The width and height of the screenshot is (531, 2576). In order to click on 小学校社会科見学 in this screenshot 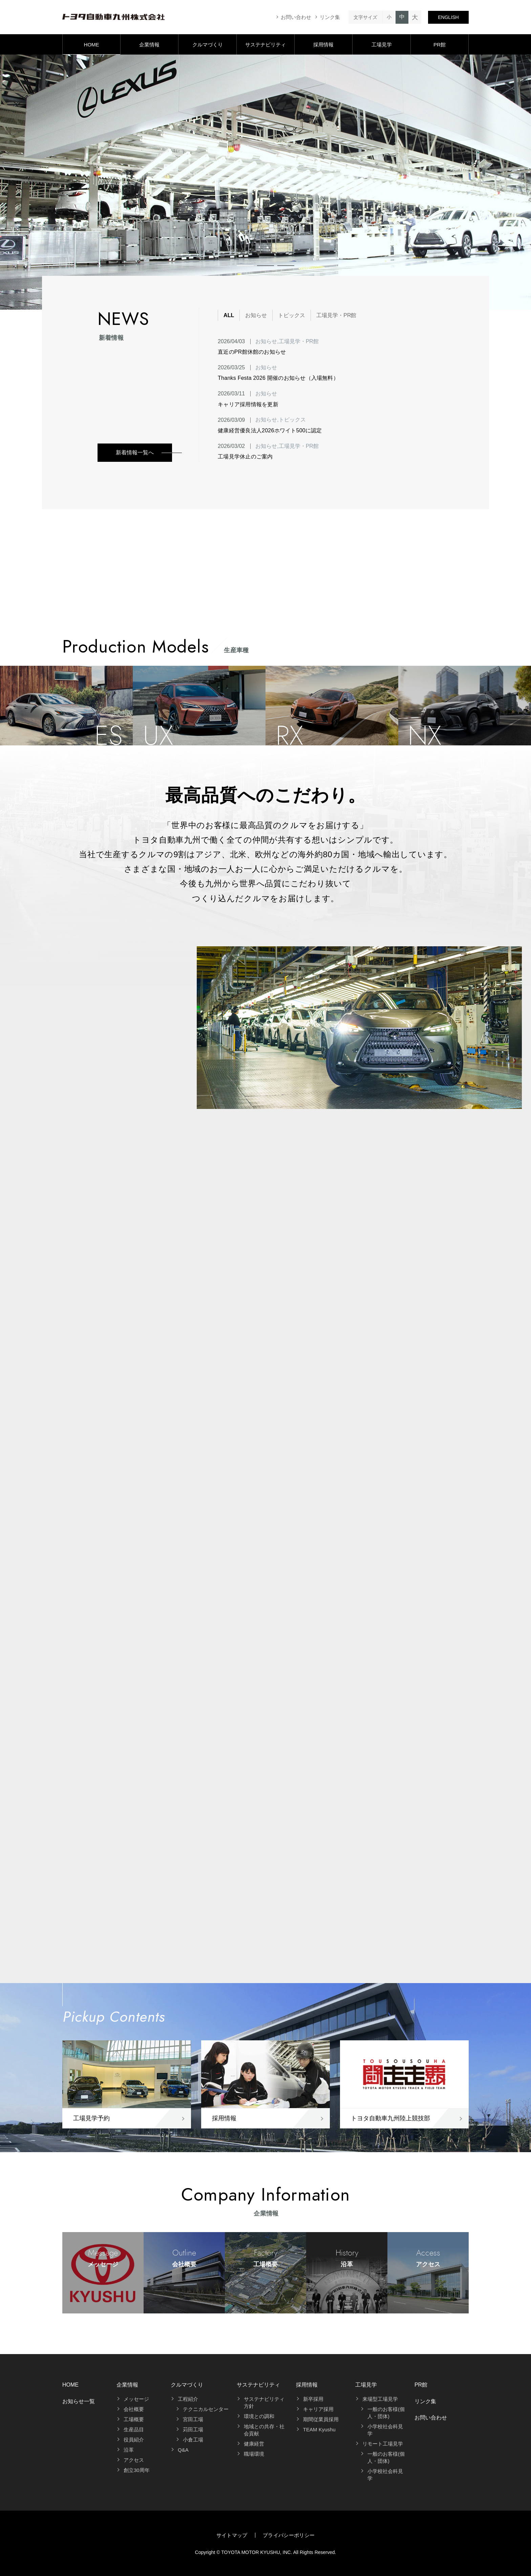, I will do `click(385, 2430)`.